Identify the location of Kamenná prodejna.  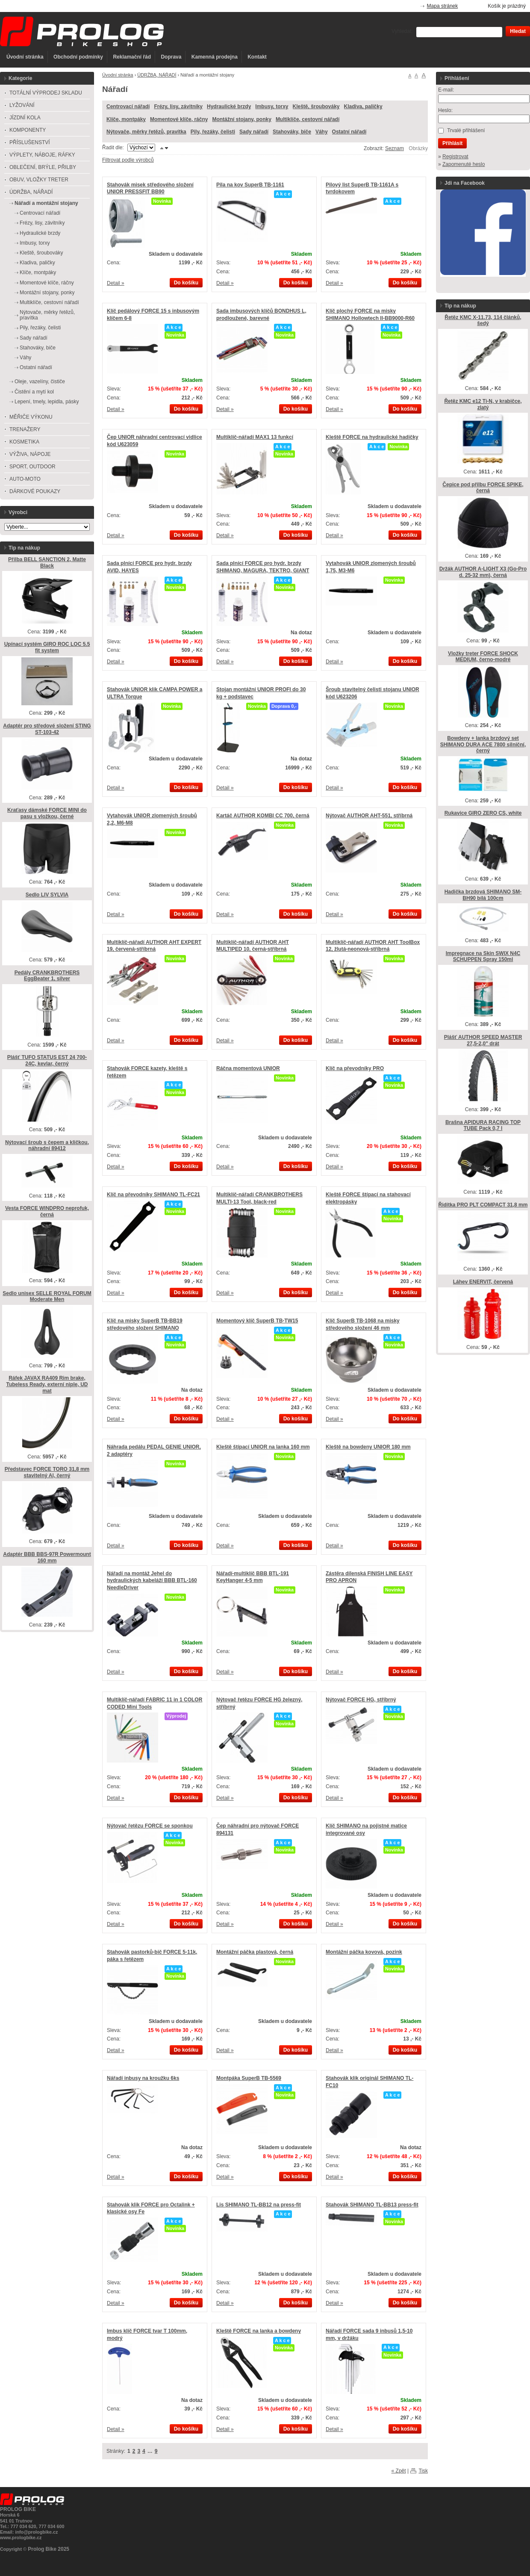
(214, 57).